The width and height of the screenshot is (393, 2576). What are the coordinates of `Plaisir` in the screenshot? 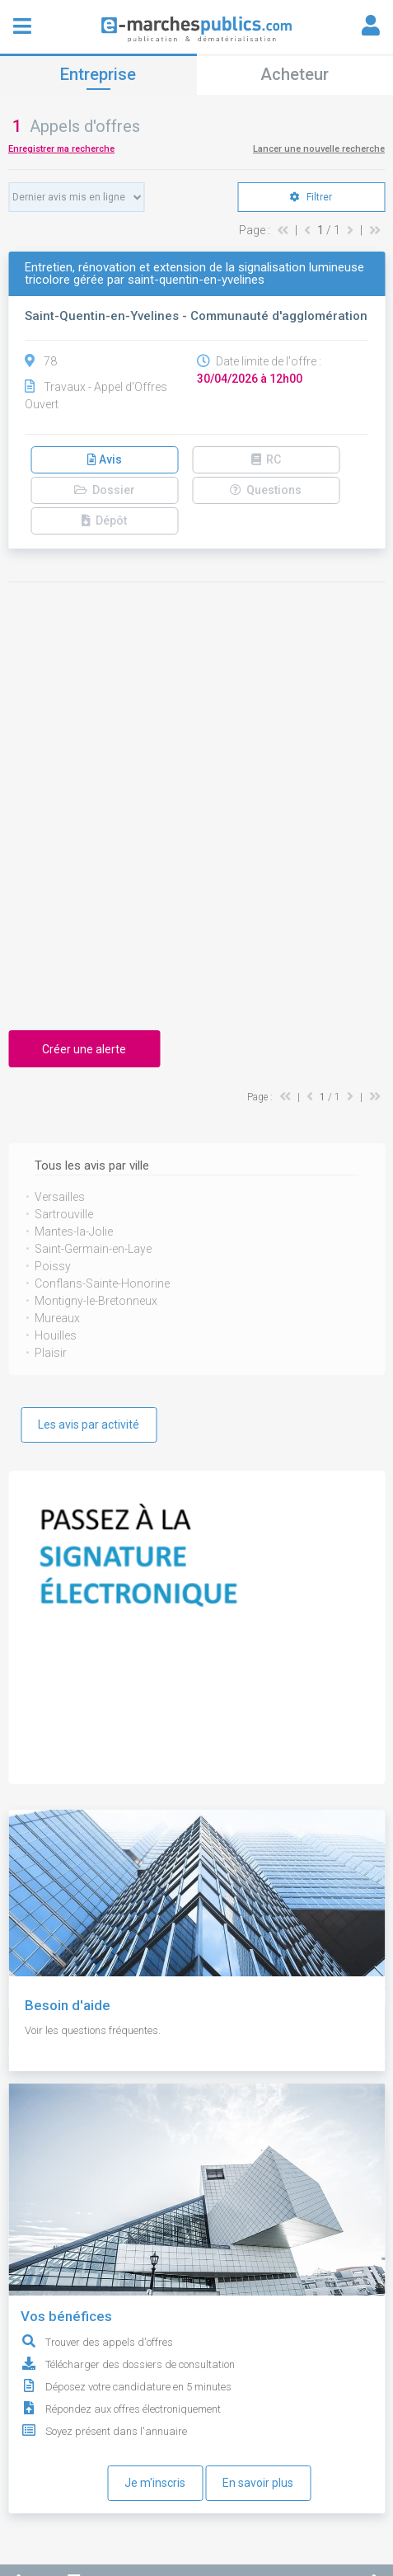 It's located at (51, 1352).